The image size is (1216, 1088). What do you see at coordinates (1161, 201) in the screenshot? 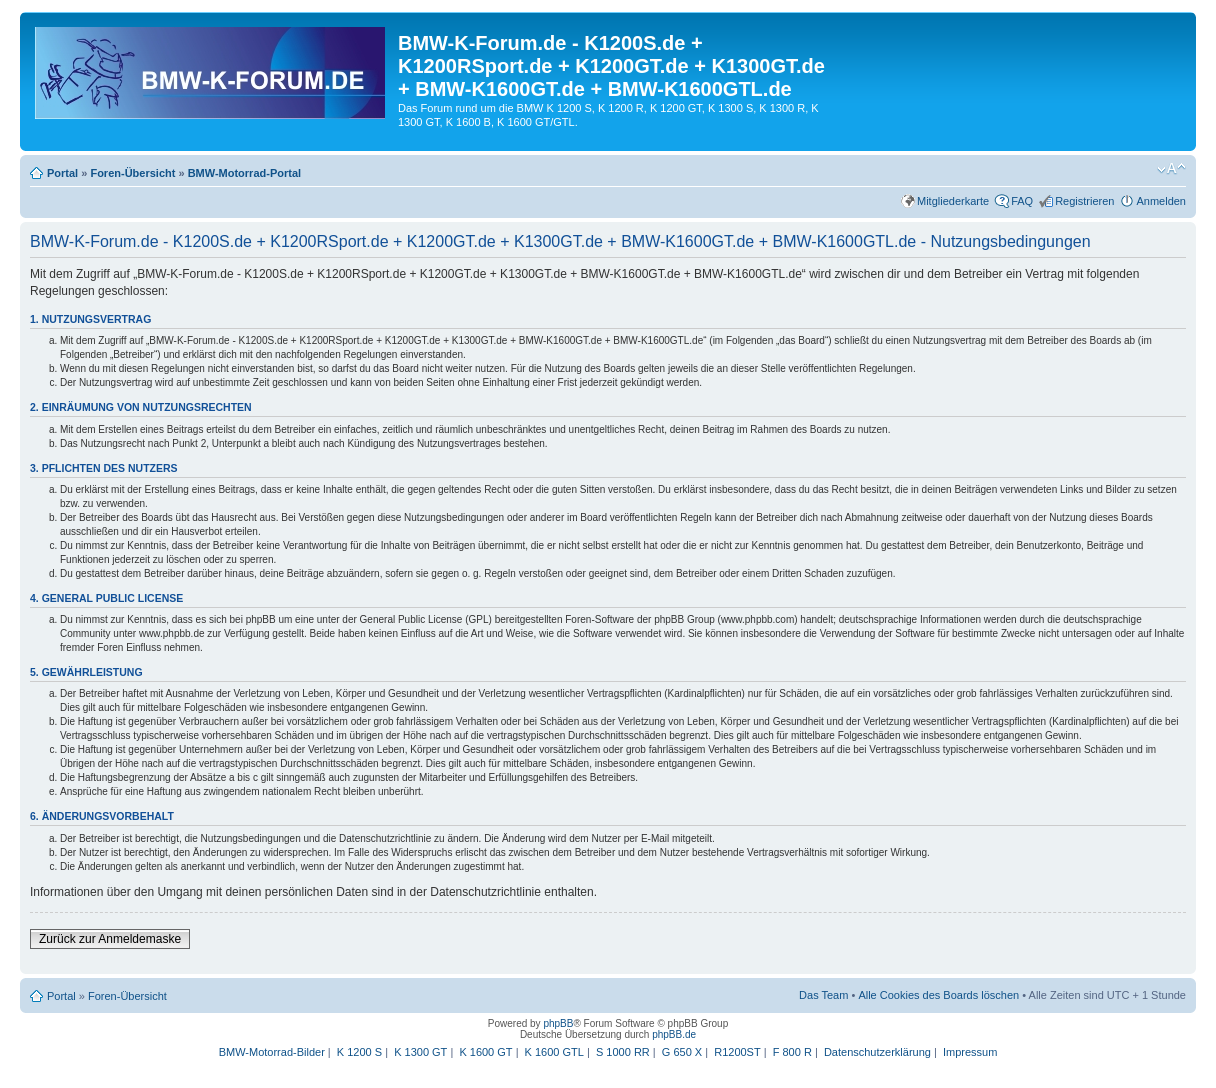
I see `Anmelden` at bounding box center [1161, 201].